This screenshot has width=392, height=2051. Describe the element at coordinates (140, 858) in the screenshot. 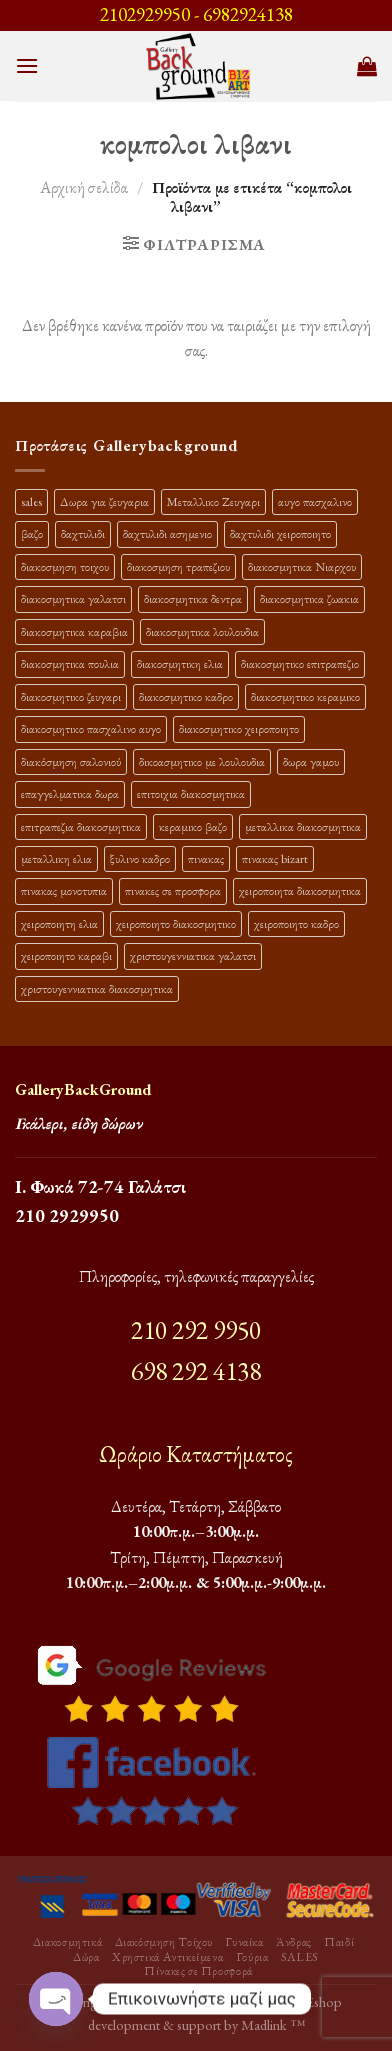

I see `ξυλινο καδρο [ξυλινο καδρο (11 προϊόντα)]` at that location.